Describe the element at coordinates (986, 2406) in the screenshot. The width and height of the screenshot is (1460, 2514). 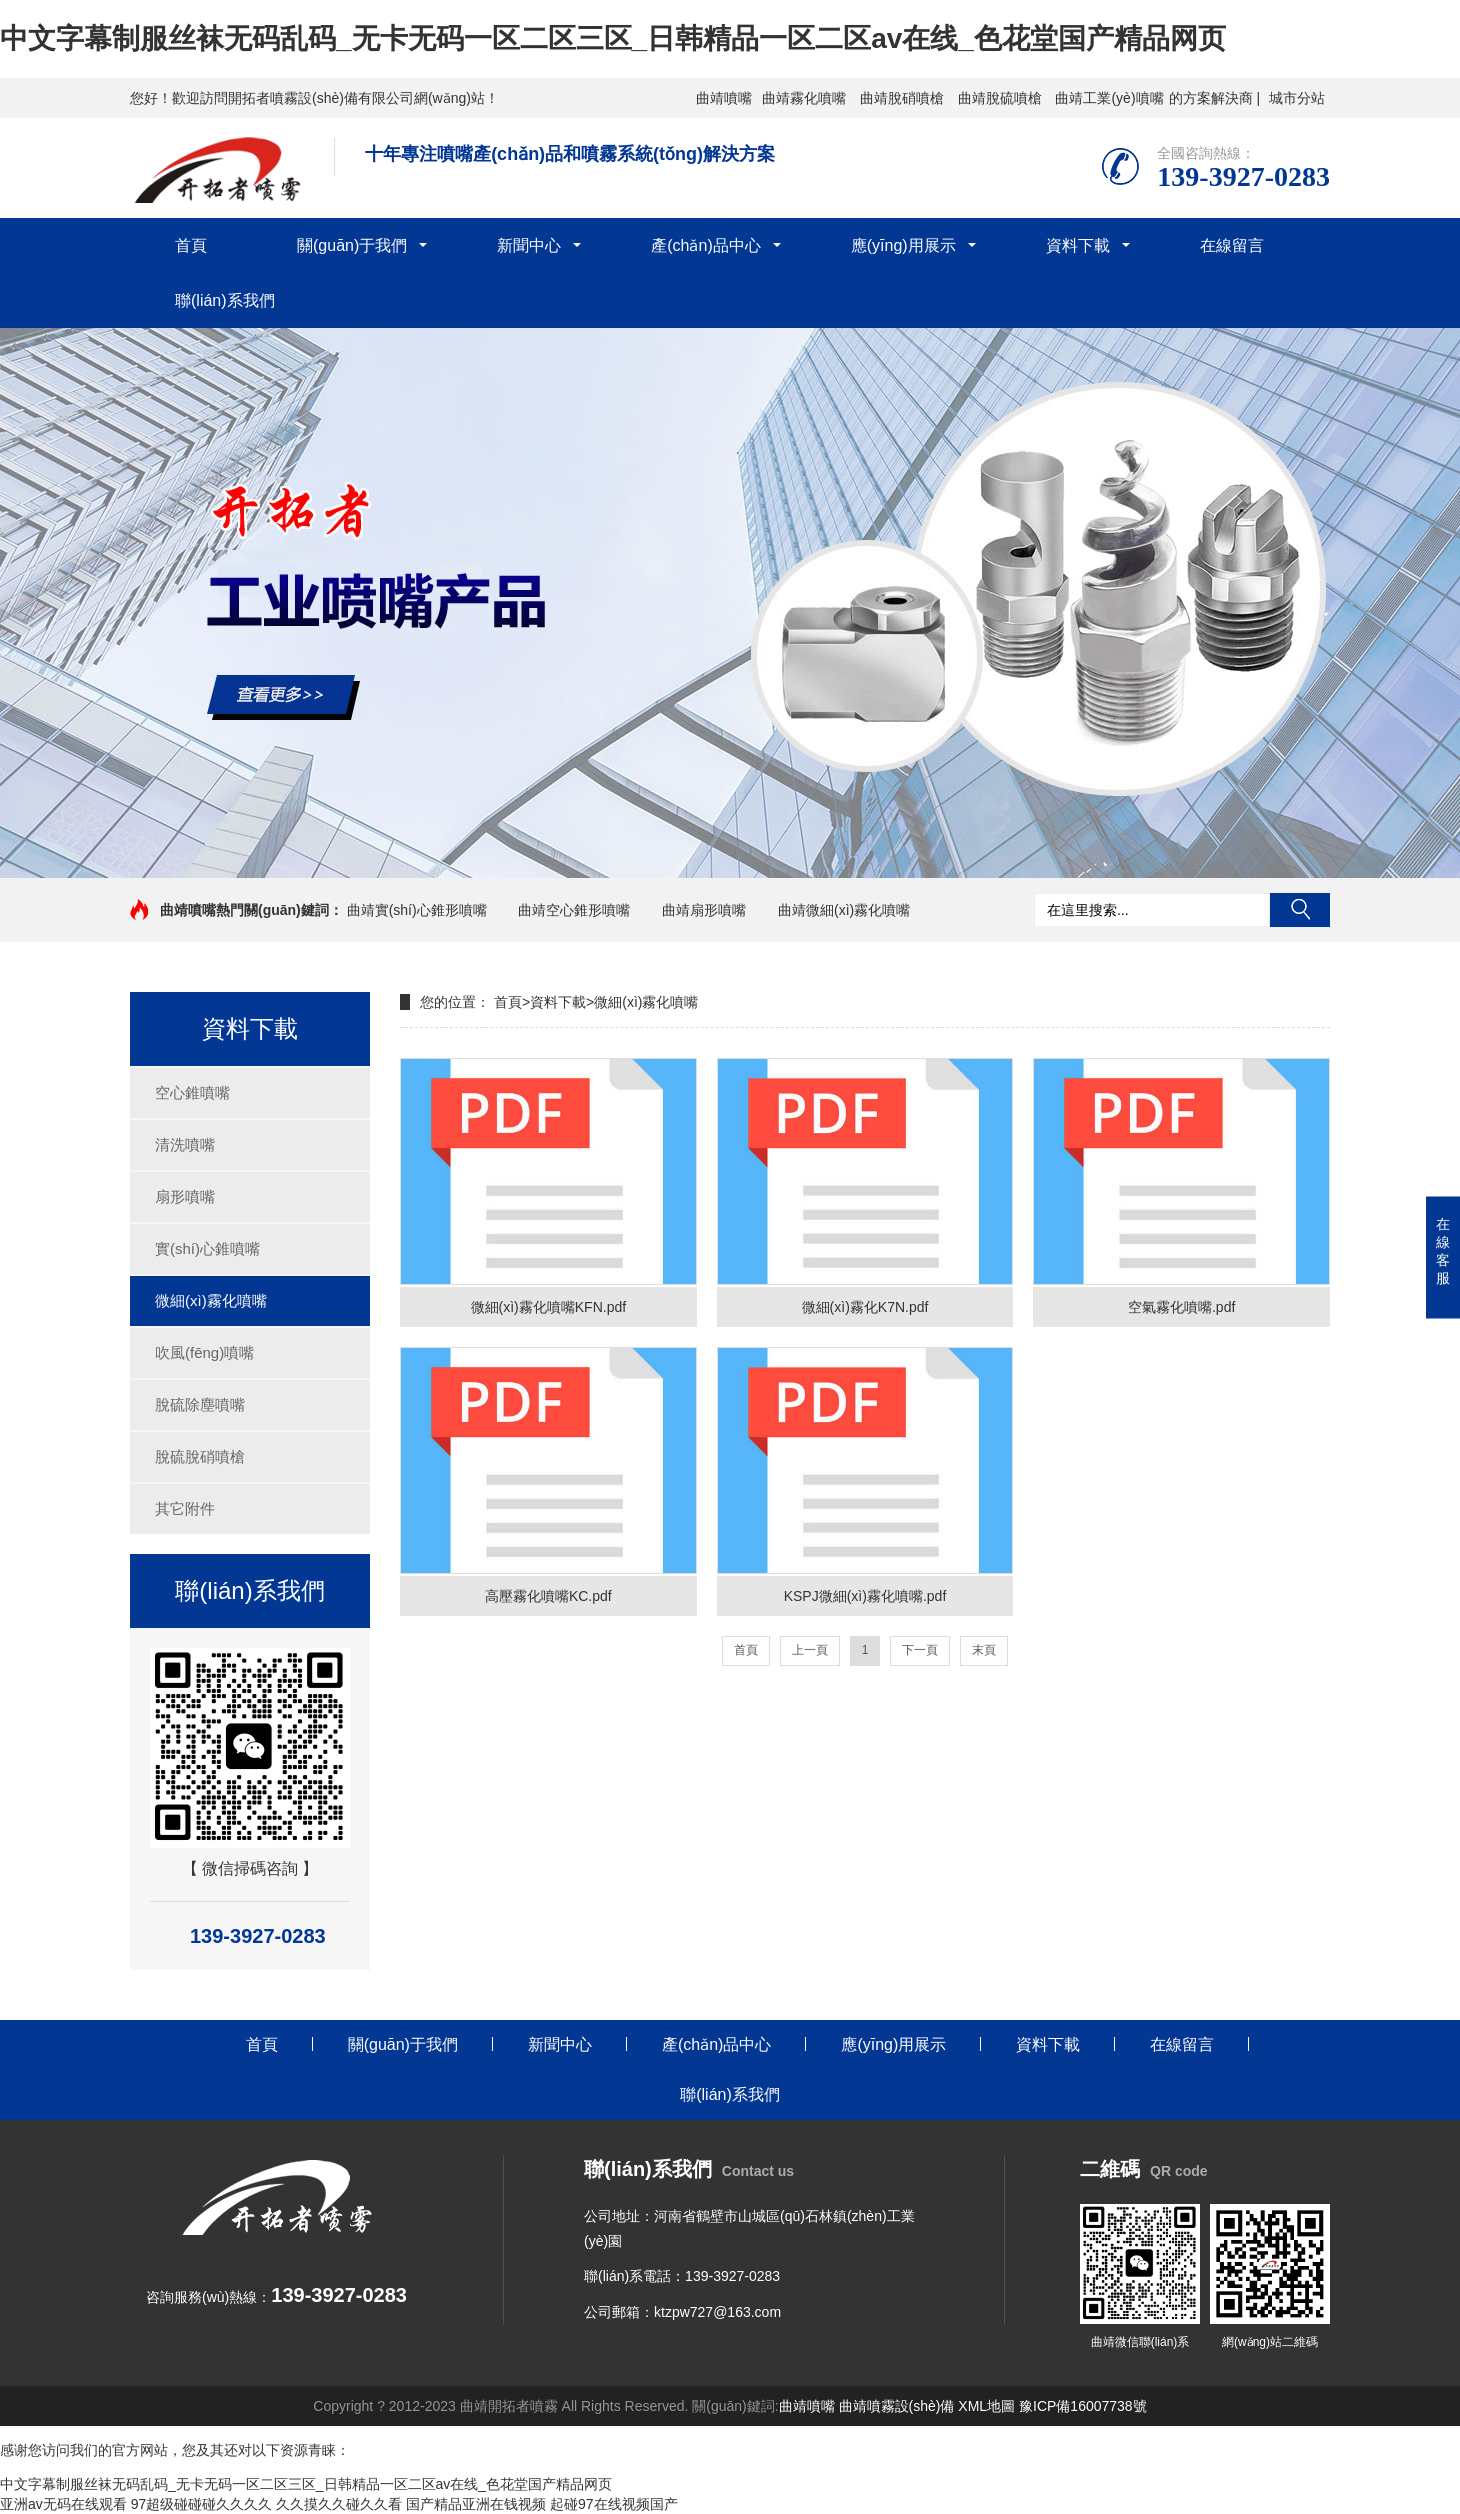
I see `XML地圖` at that location.